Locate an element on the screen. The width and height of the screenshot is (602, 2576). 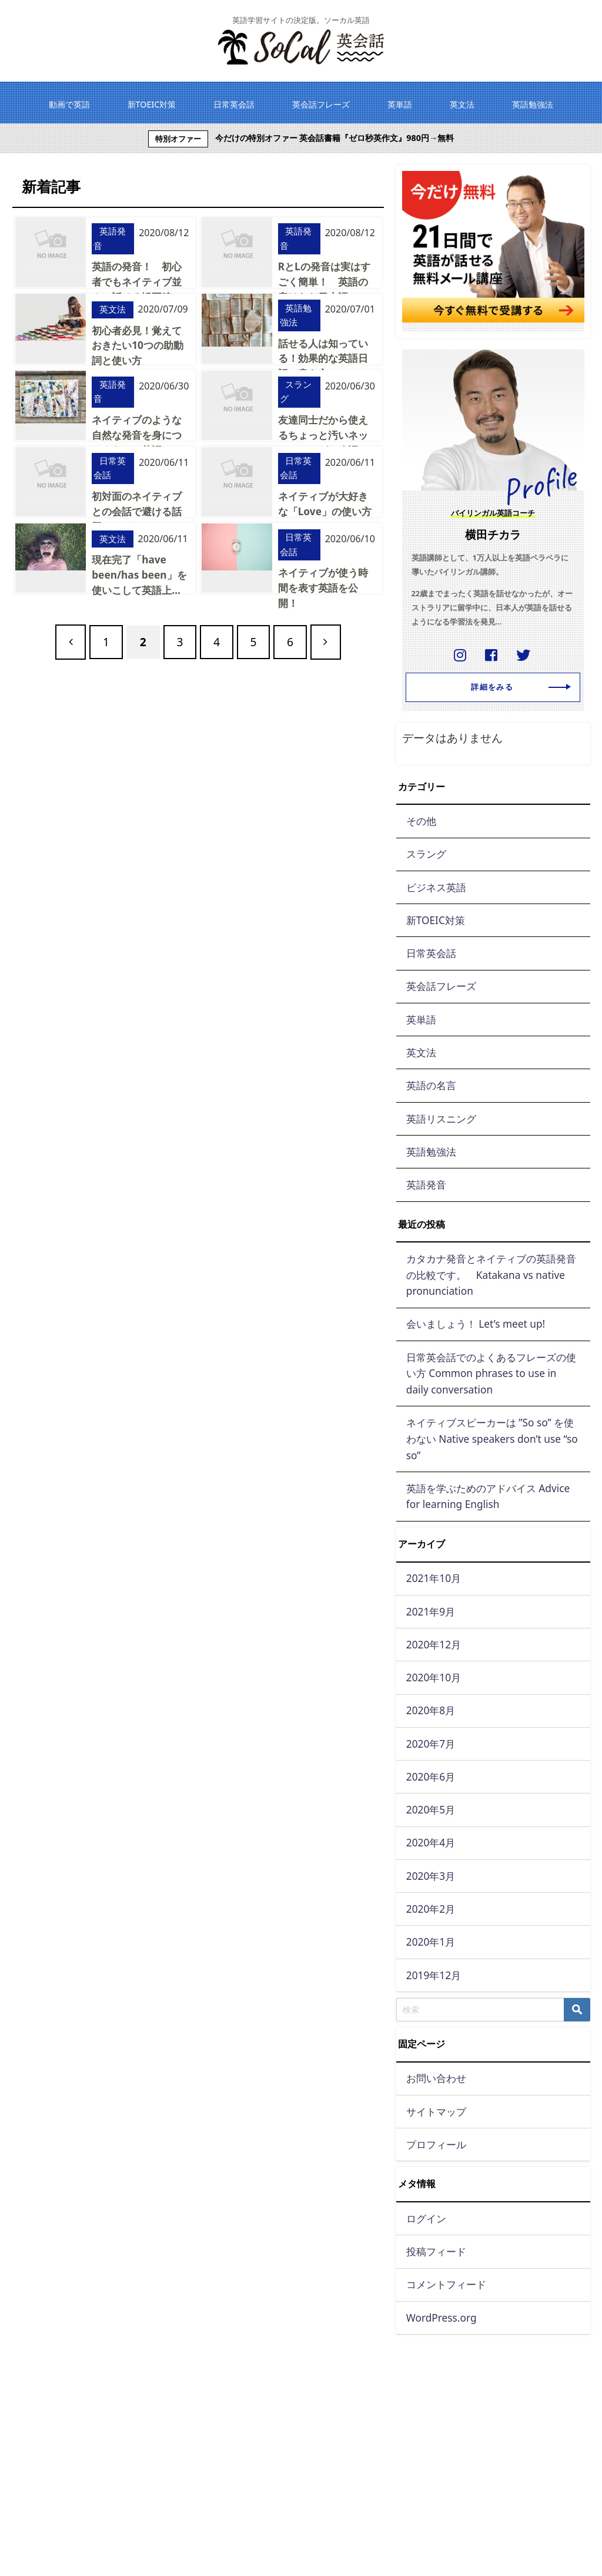
友達同士だから使えるちょっと汚いネットスラング＆略語 is located at coordinates (322, 434).